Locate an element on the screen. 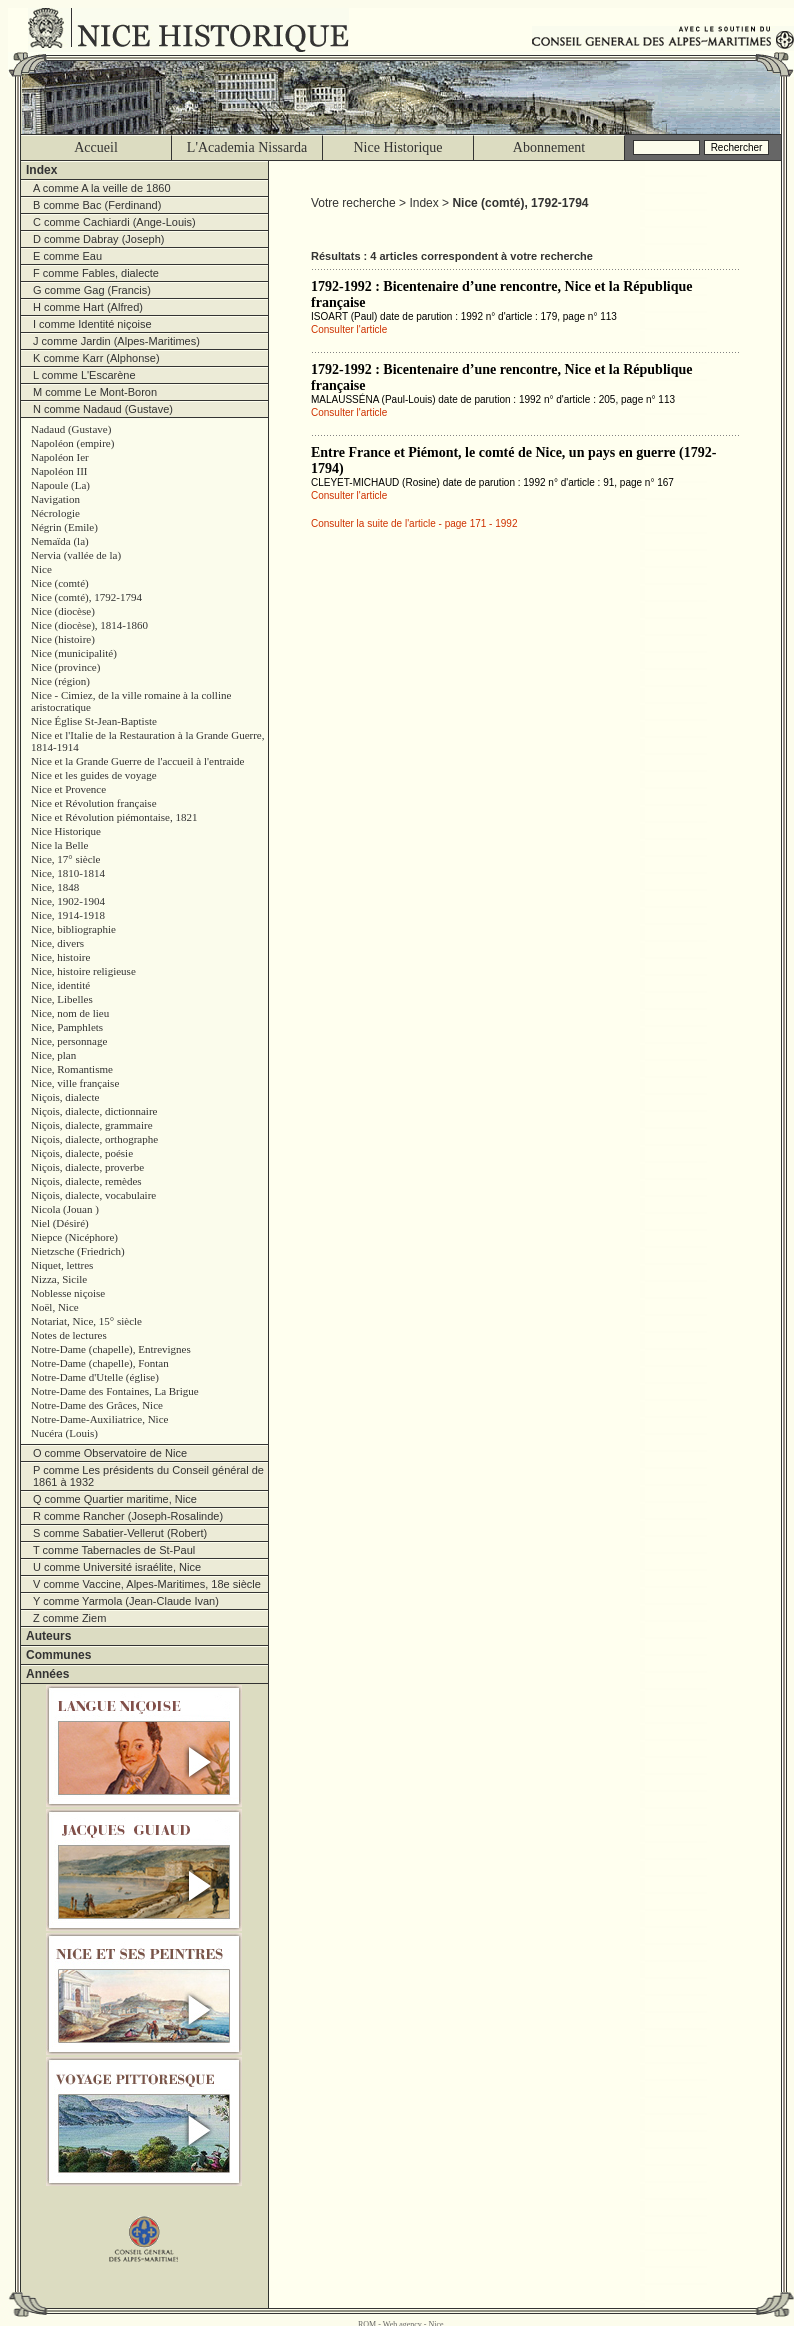 This screenshot has width=794, height=2326. Nice, histoire religieuse is located at coordinates (83, 971).